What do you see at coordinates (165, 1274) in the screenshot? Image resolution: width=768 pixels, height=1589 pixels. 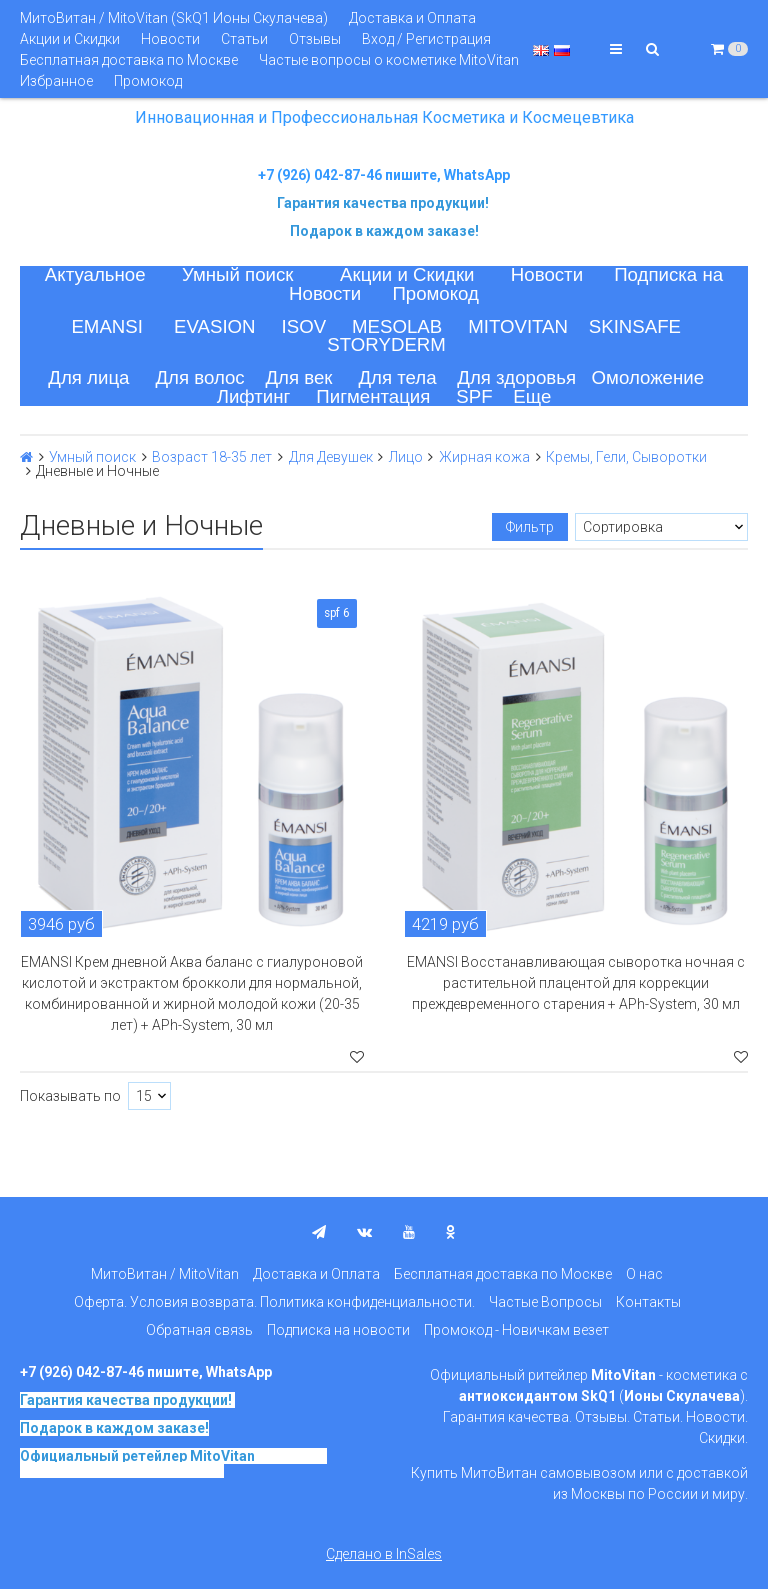 I see `МитоВитан / MitoVitan` at bounding box center [165, 1274].